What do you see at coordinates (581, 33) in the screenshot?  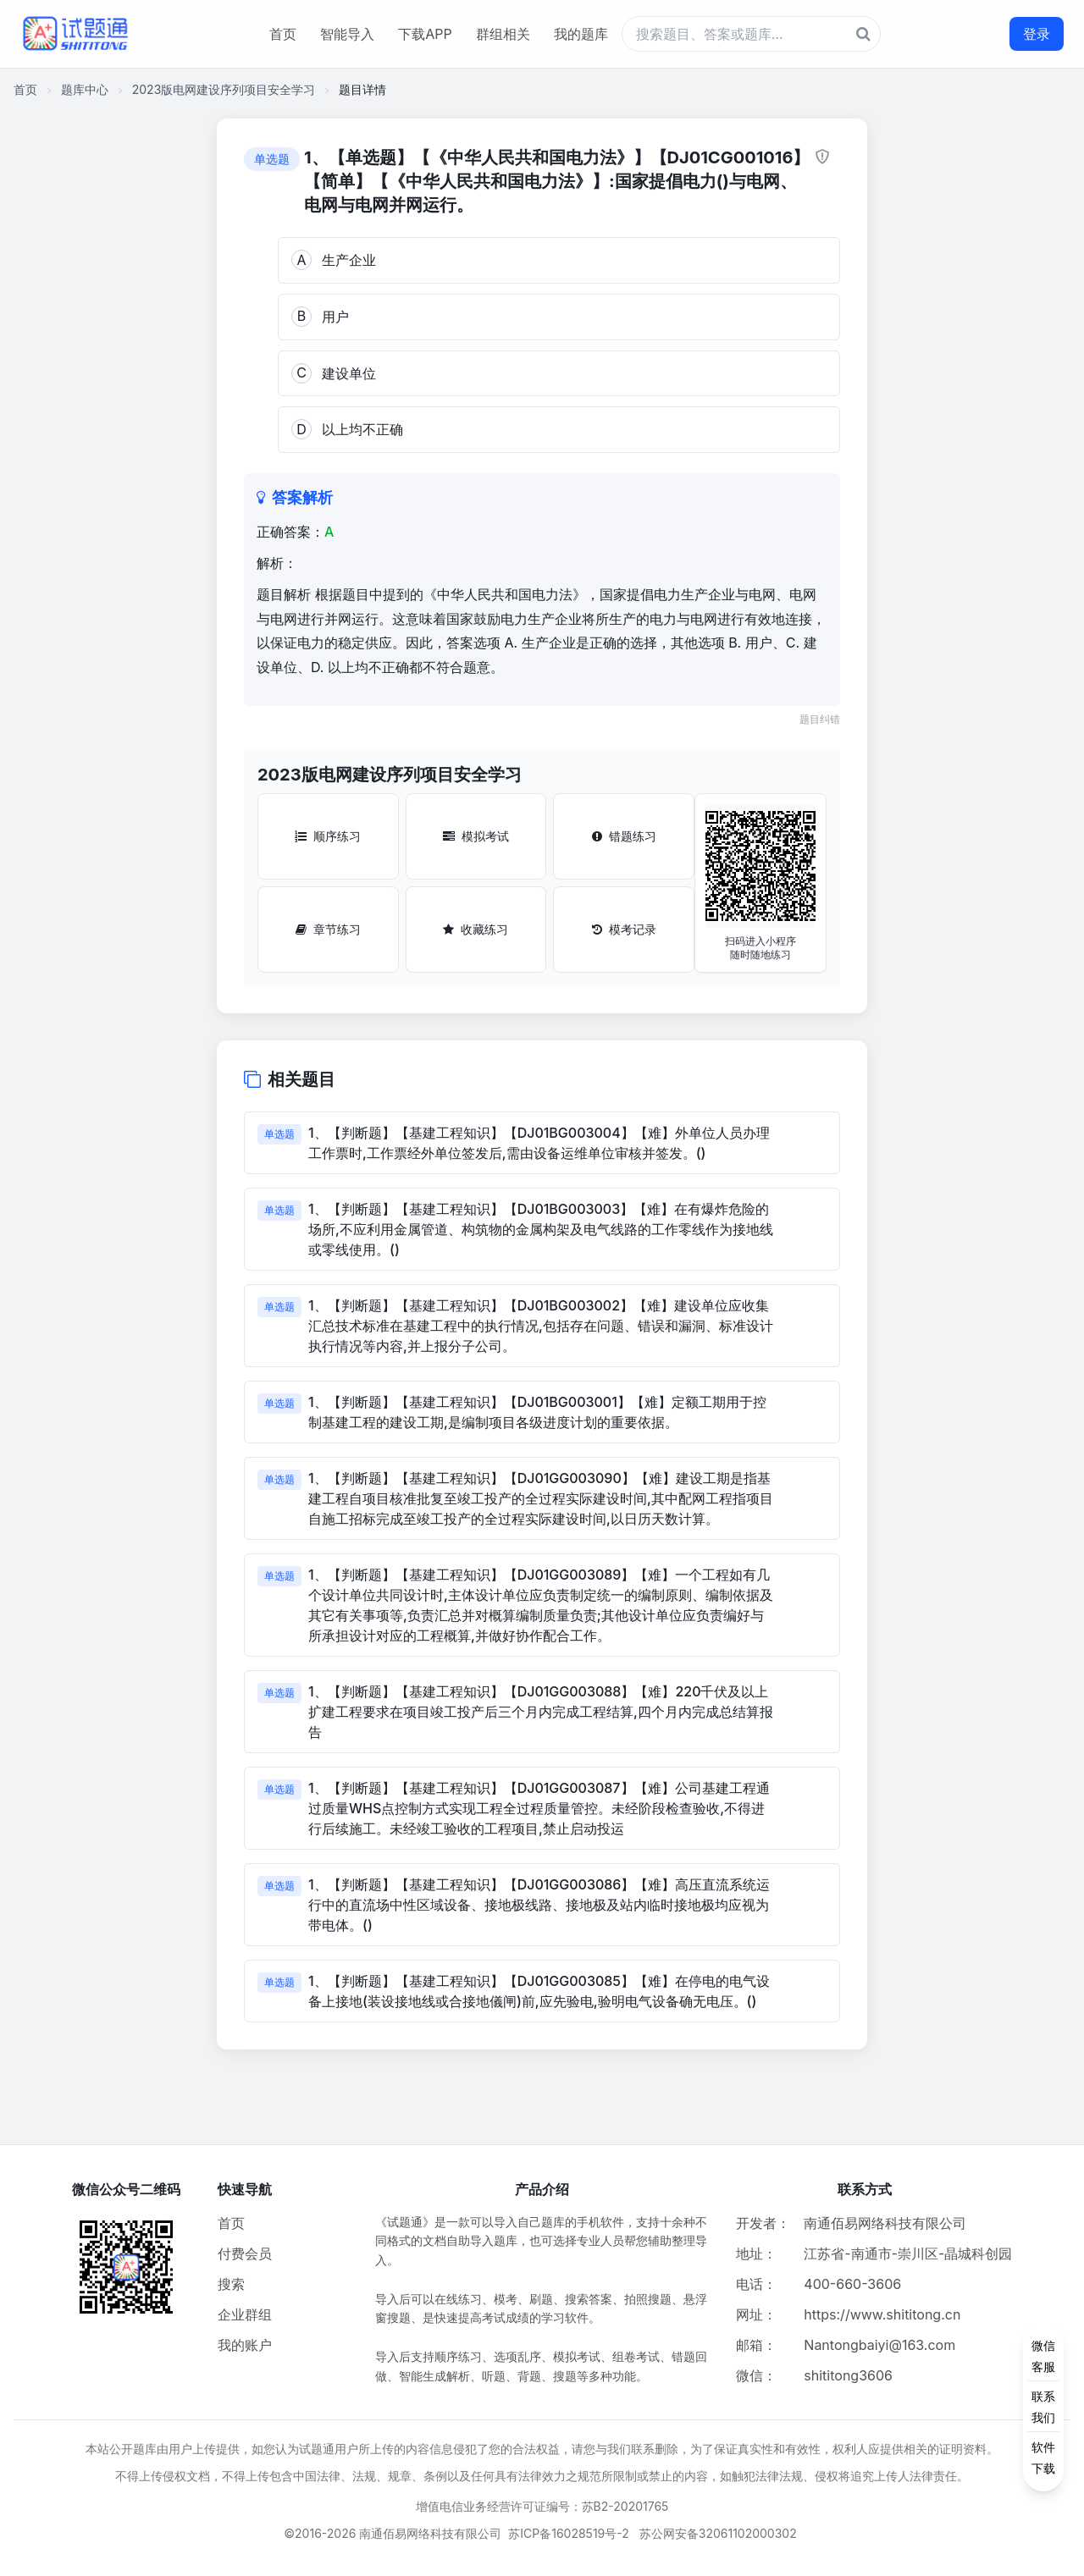 I see `我的题库` at bounding box center [581, 33].